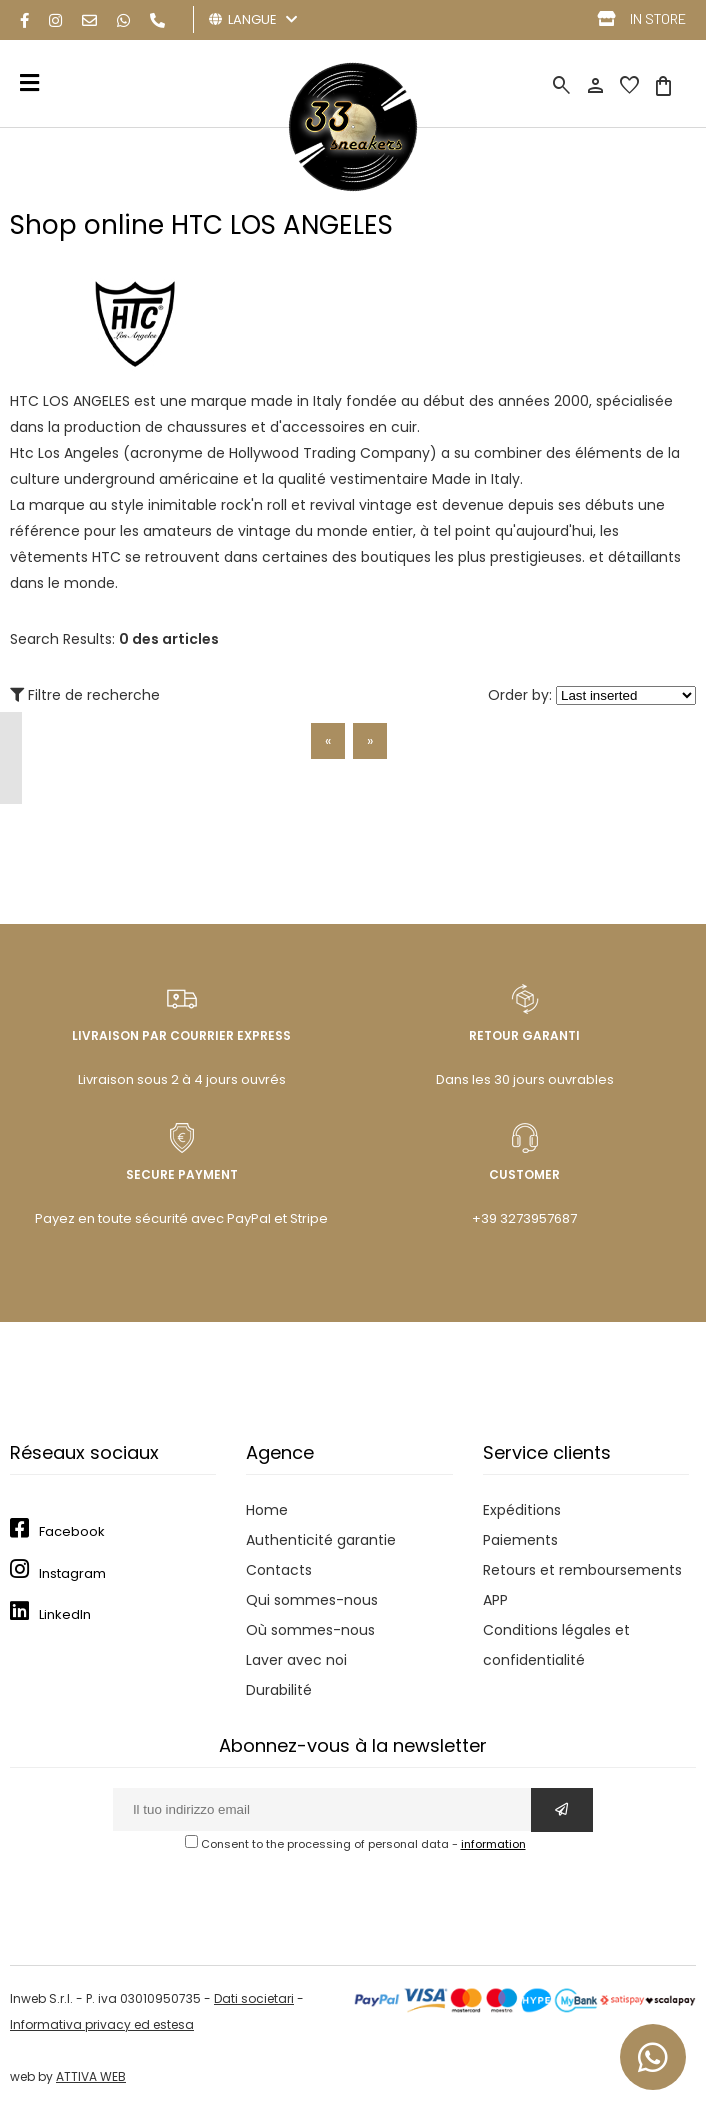 The image size is (706, 2110). I want to click on Dati societari, so click(254, 1998).